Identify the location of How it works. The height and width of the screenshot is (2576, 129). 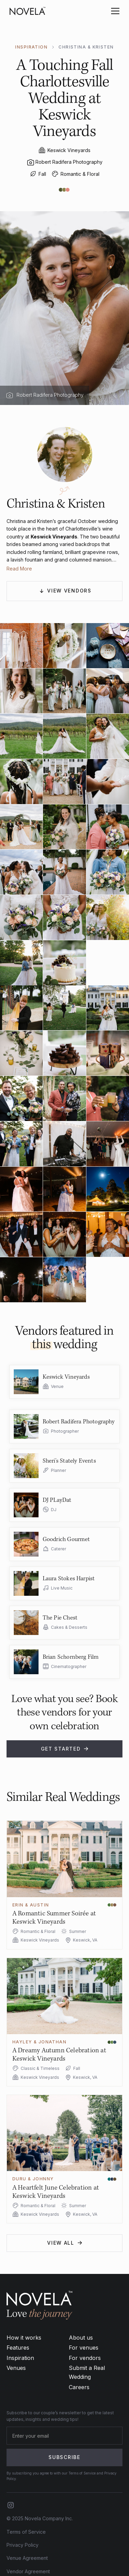
(24, 2337).